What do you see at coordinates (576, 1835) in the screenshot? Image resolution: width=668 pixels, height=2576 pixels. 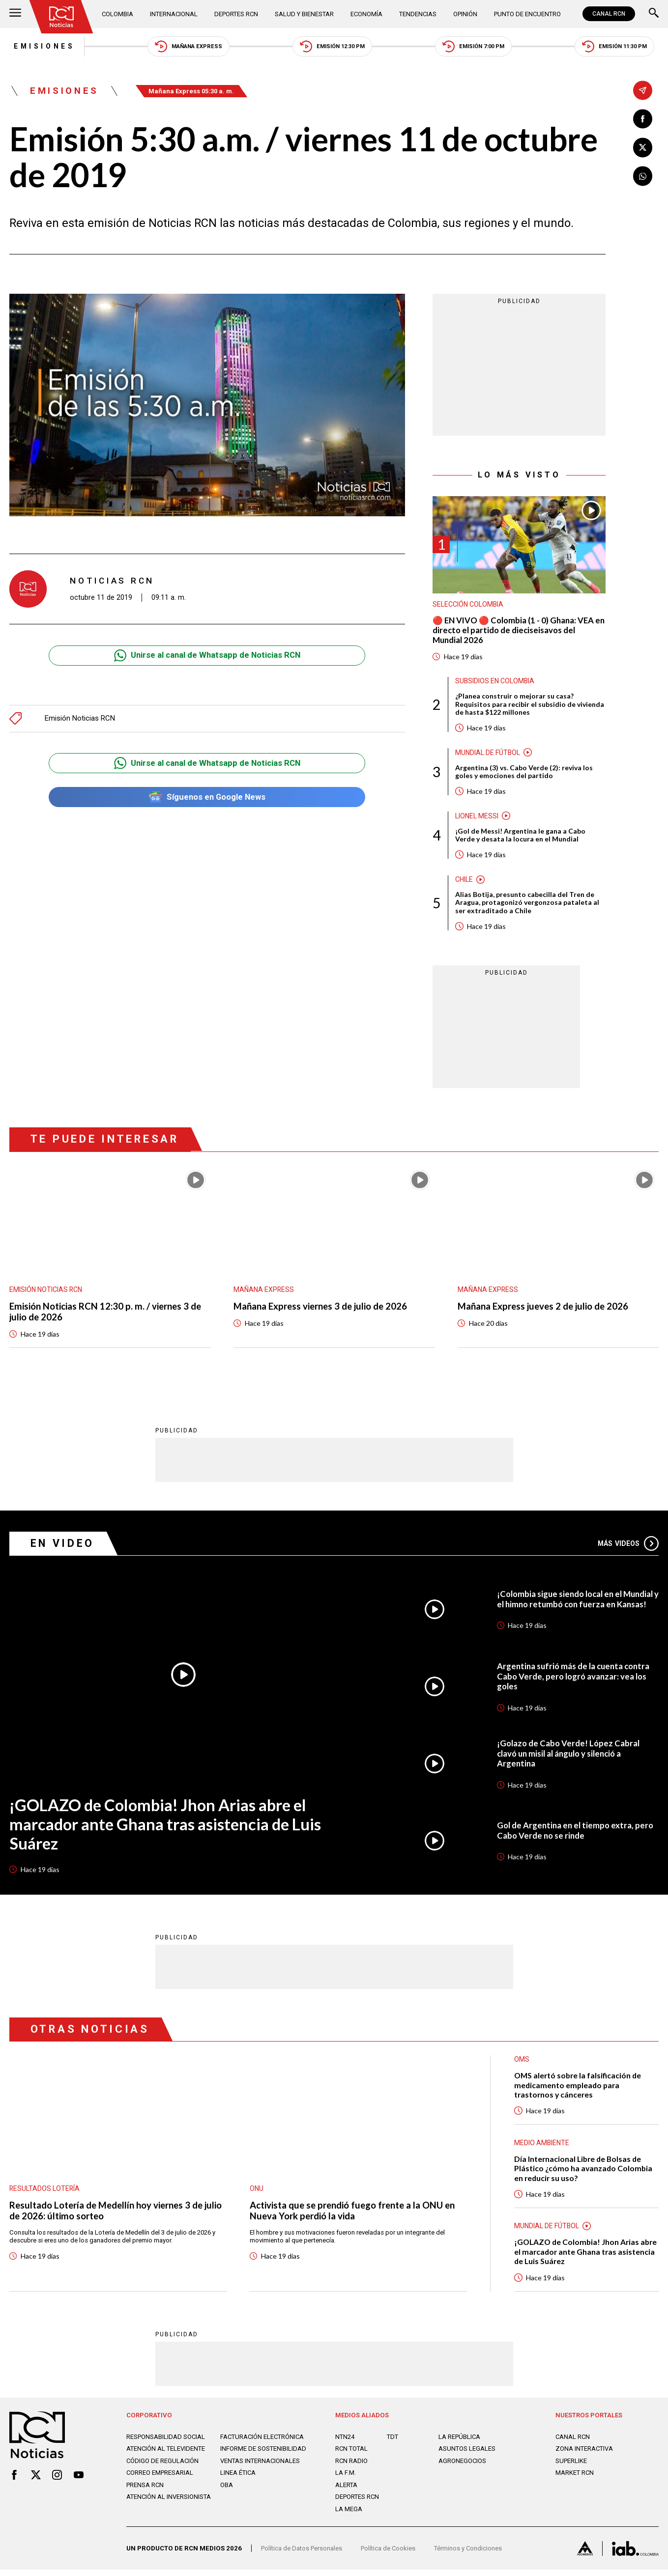 I see `Gol de Argentina en el tiempo extra, pero Cabo Verde no se rinde` at bounding box center [576, 1835].